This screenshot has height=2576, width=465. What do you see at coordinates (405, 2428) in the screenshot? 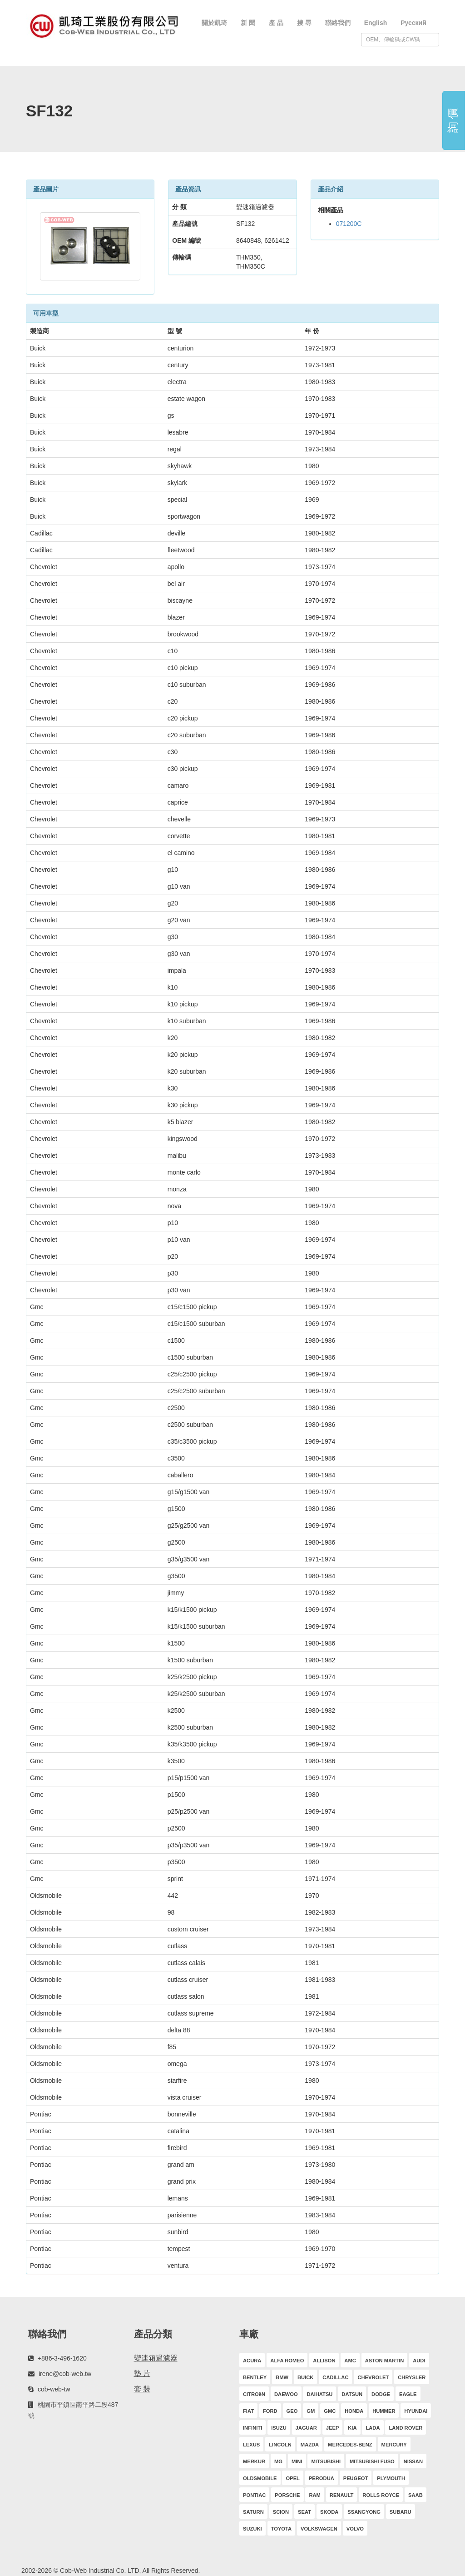
I see `LAND ROVER` at bounding box center [405, 2428].